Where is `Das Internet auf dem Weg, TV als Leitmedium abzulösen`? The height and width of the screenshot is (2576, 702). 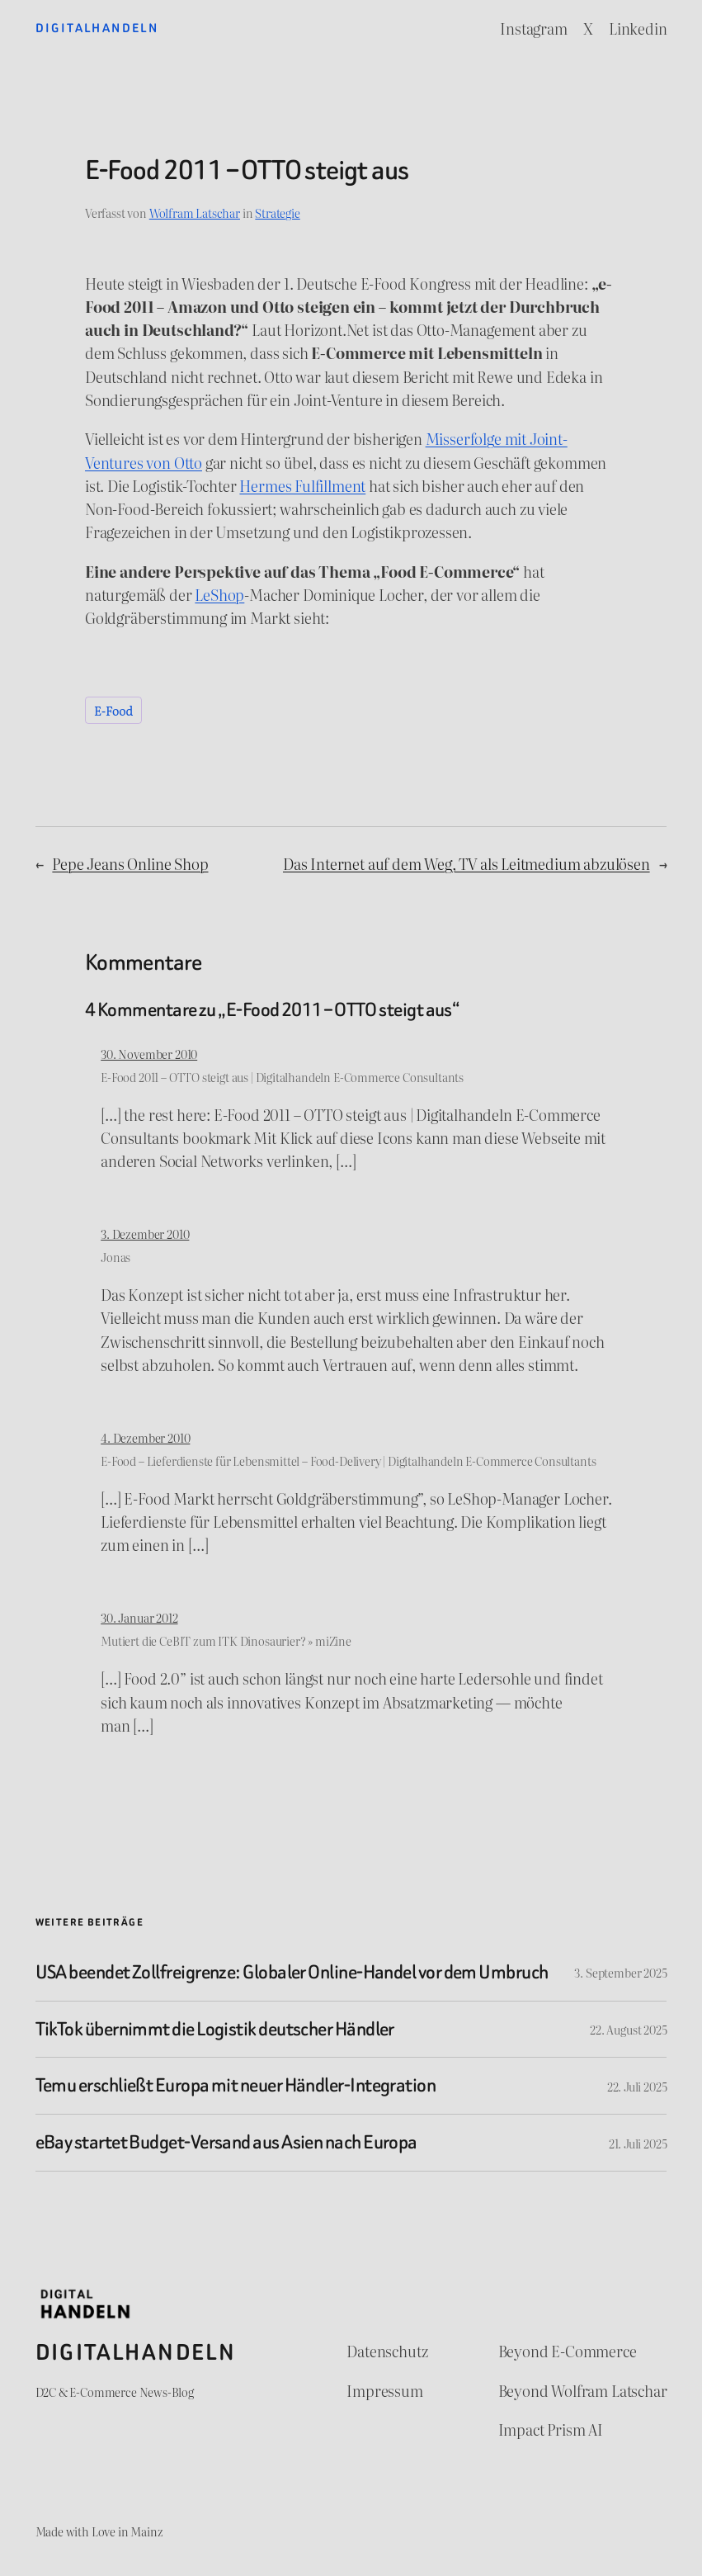 Das Internet auf dem Weg, TV als Leitmedium abzulösen is located at coordinates (466, 863).